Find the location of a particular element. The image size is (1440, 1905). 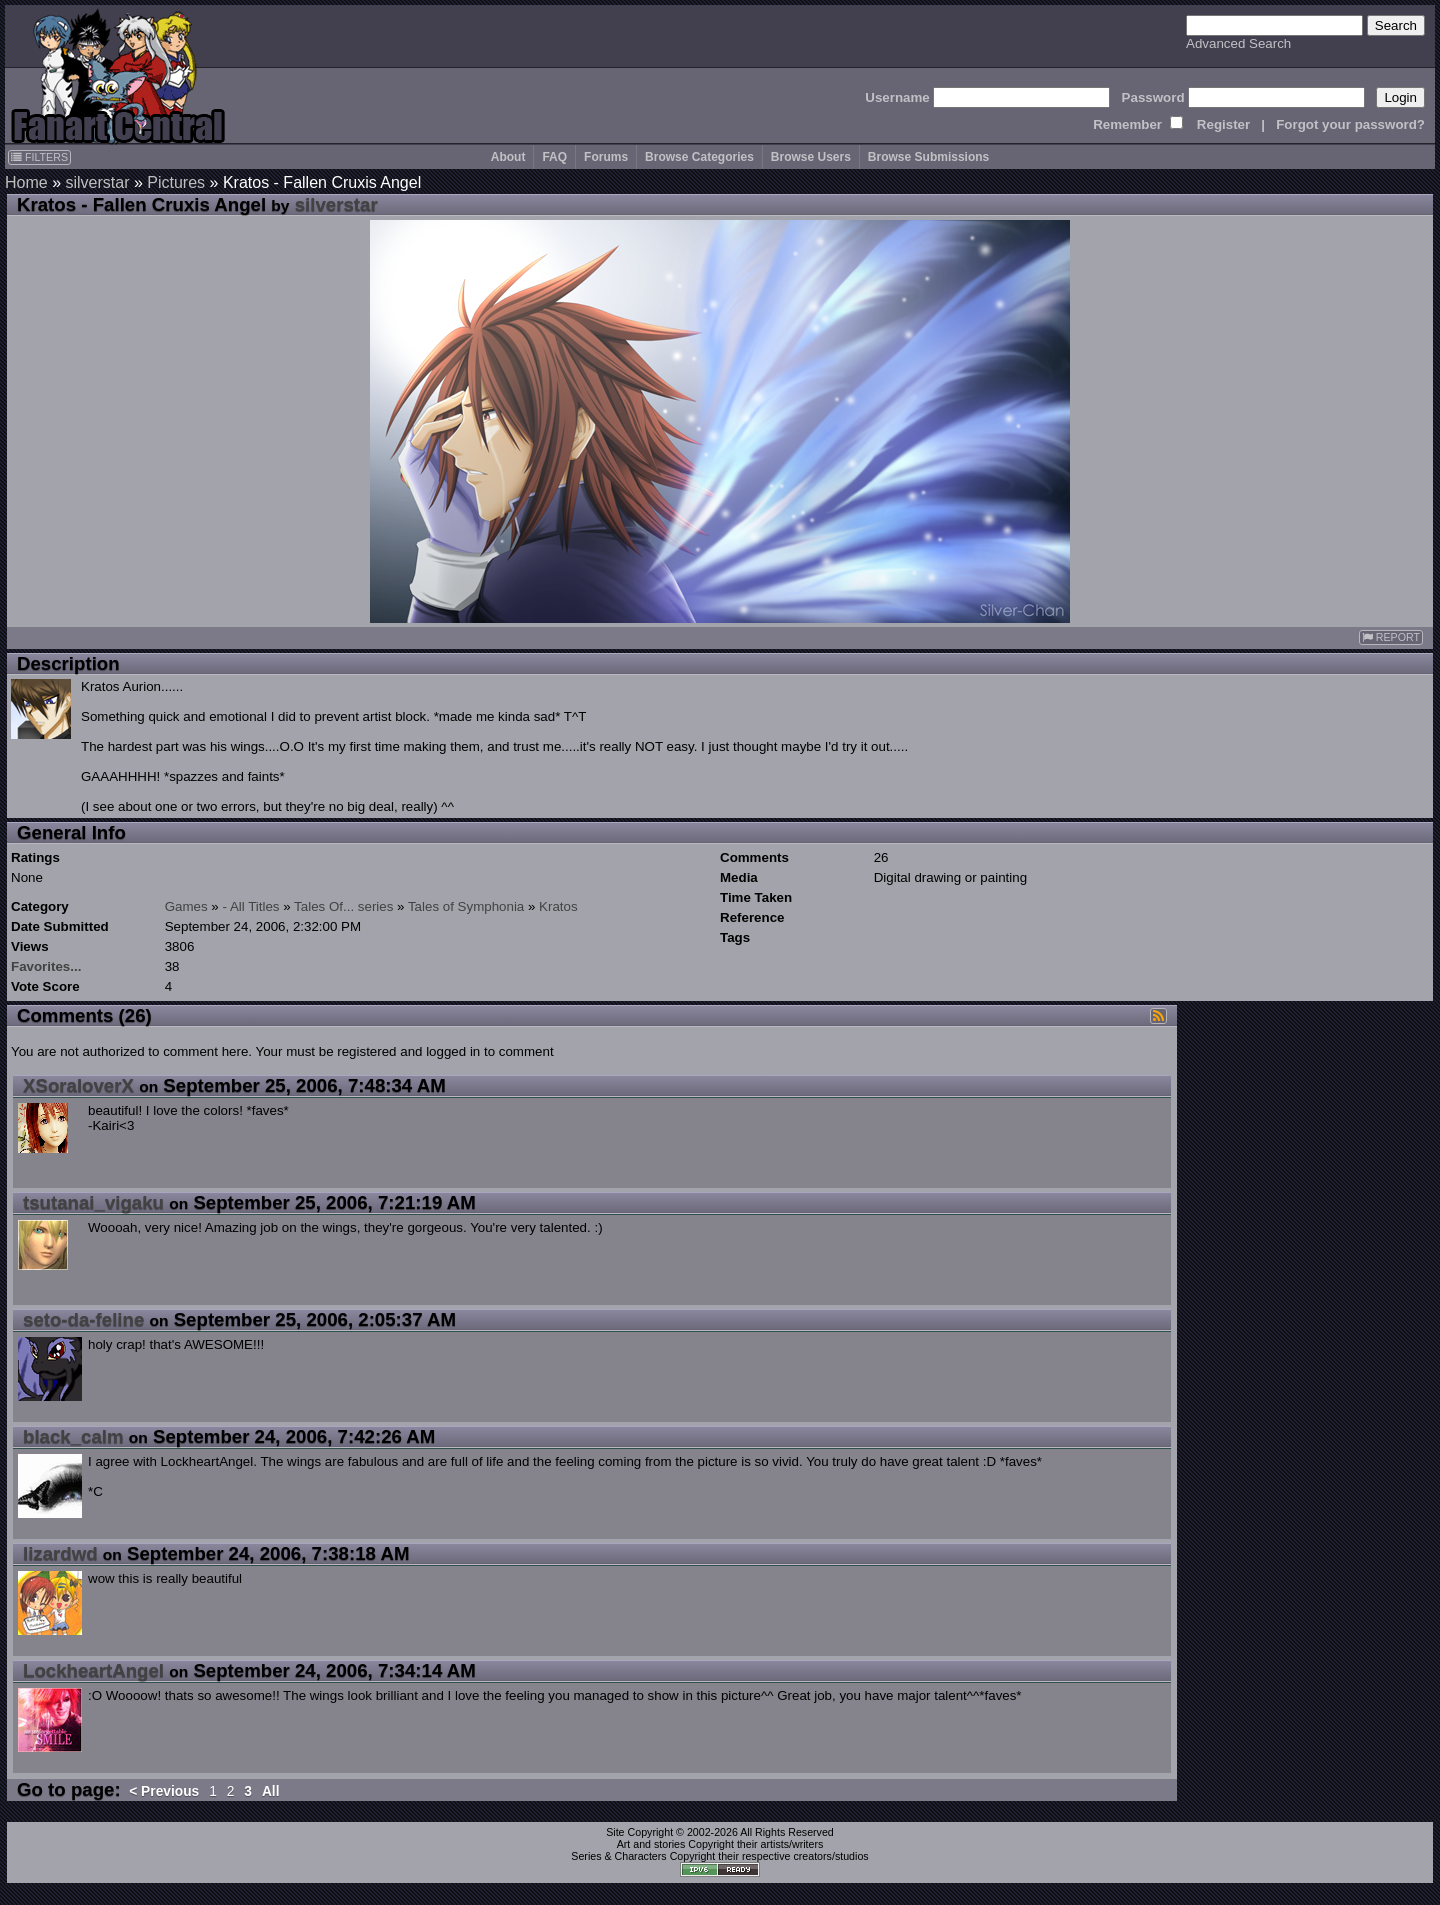

REPORT is located at coordinates (1391, 637).